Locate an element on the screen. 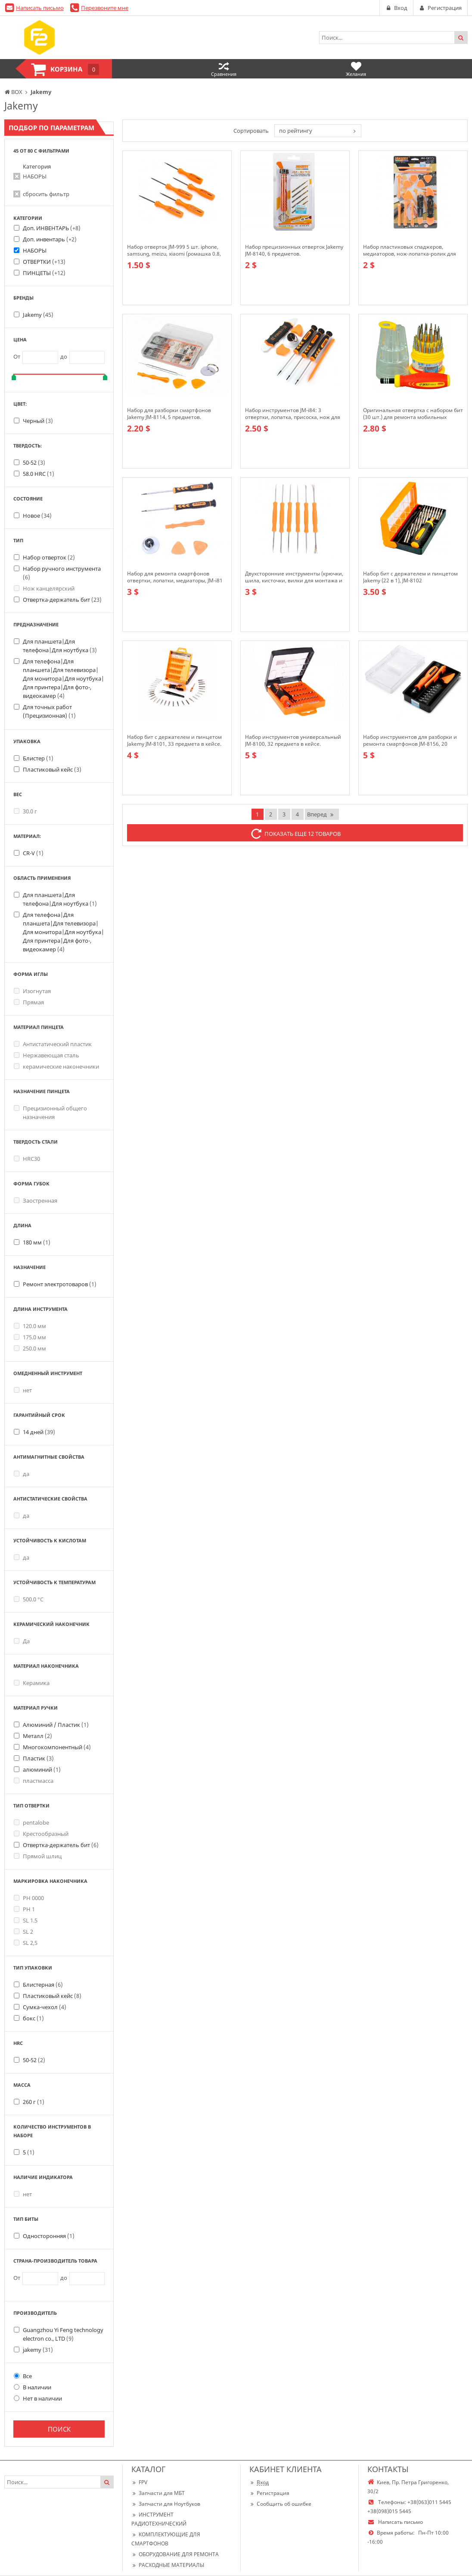  500.0 °С is located at coordinates (28, 1599).